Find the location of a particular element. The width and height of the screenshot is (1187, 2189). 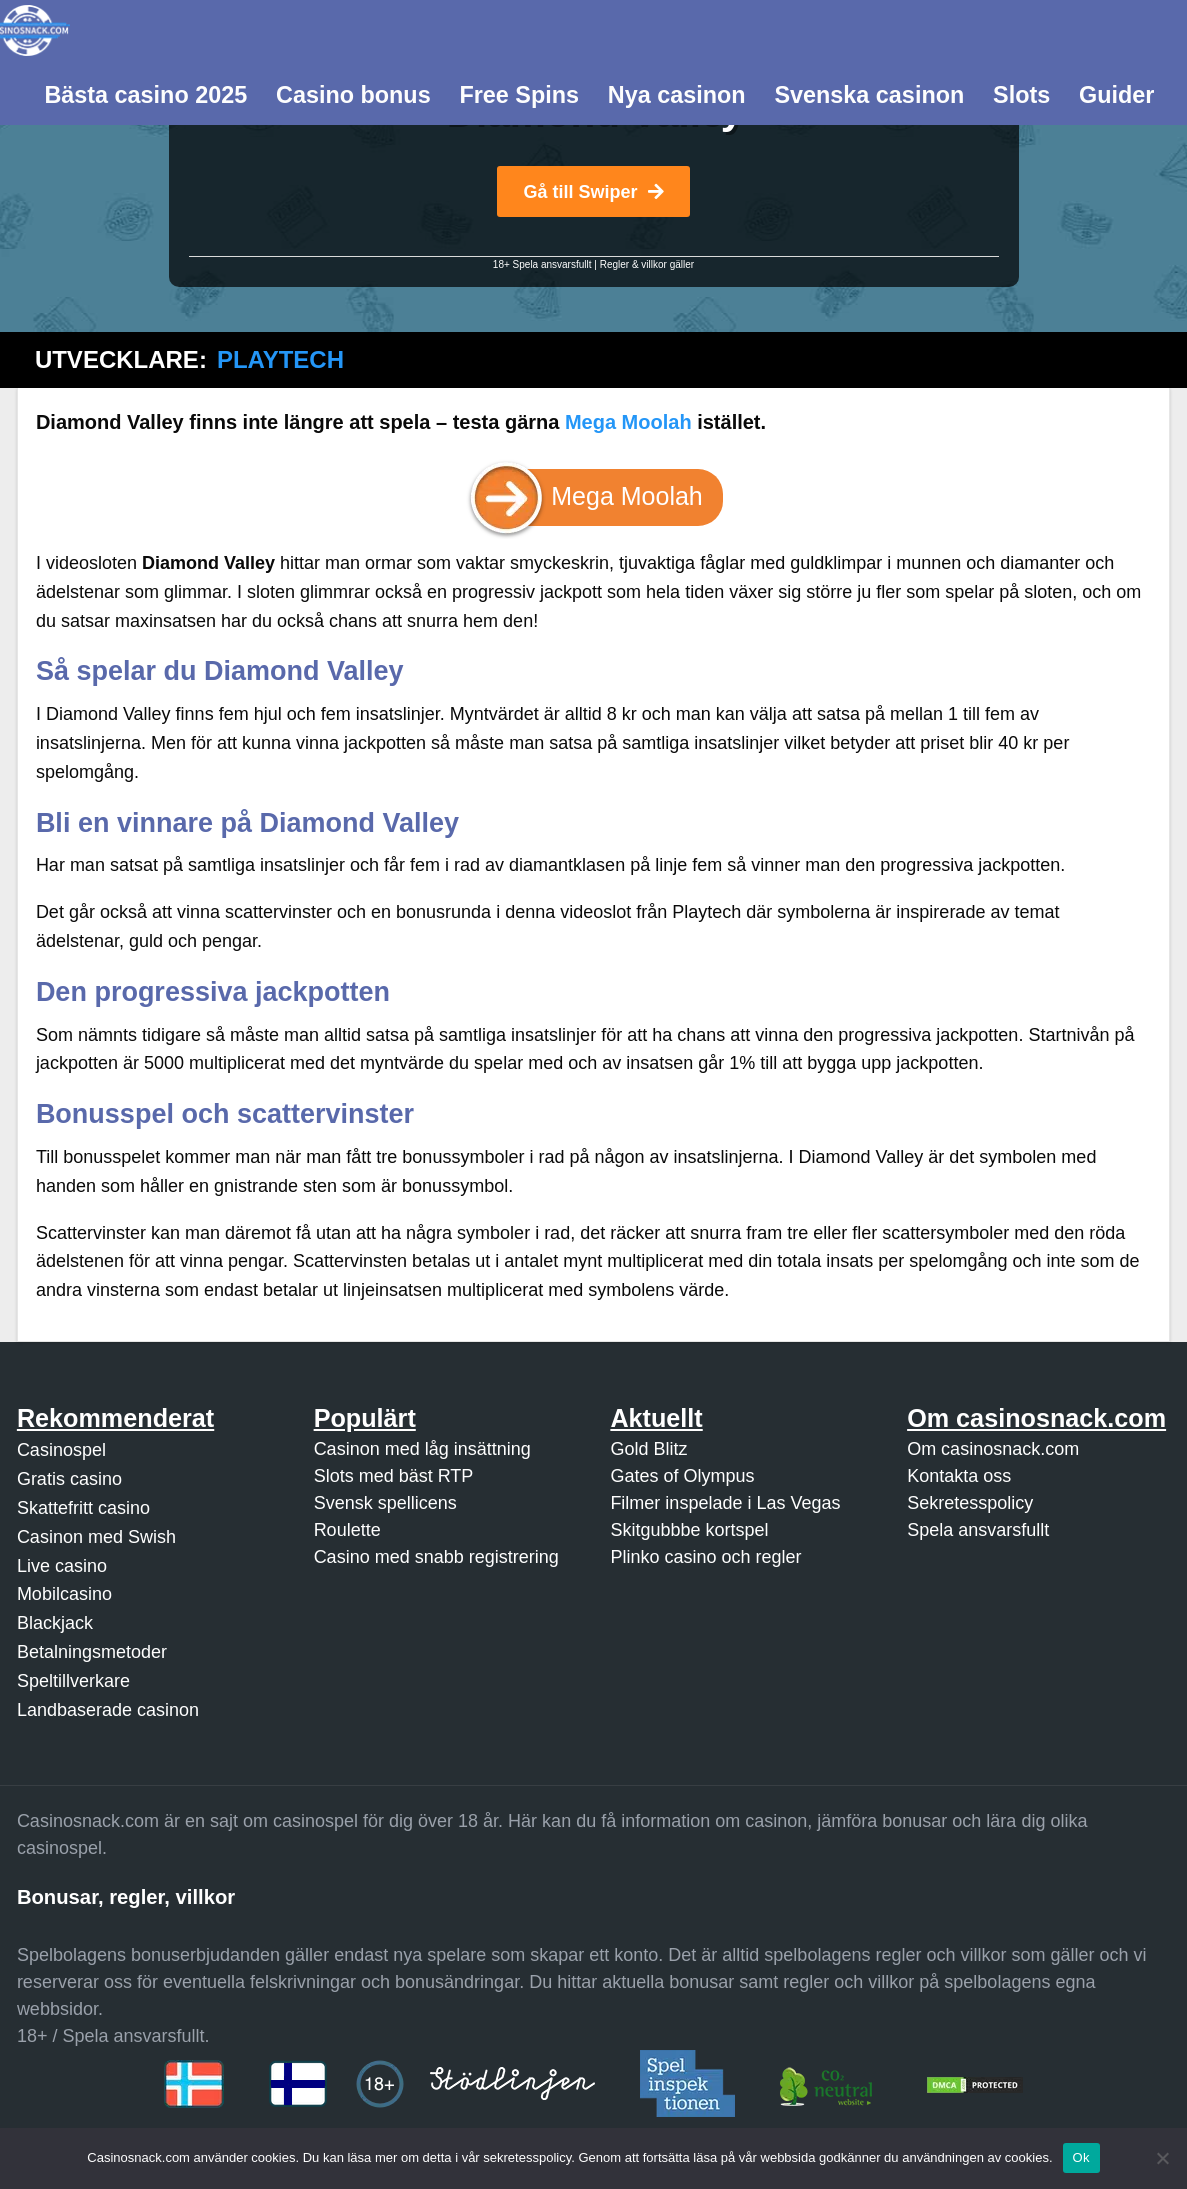

Gates of Olympus is located at coordinates (682, 1476).